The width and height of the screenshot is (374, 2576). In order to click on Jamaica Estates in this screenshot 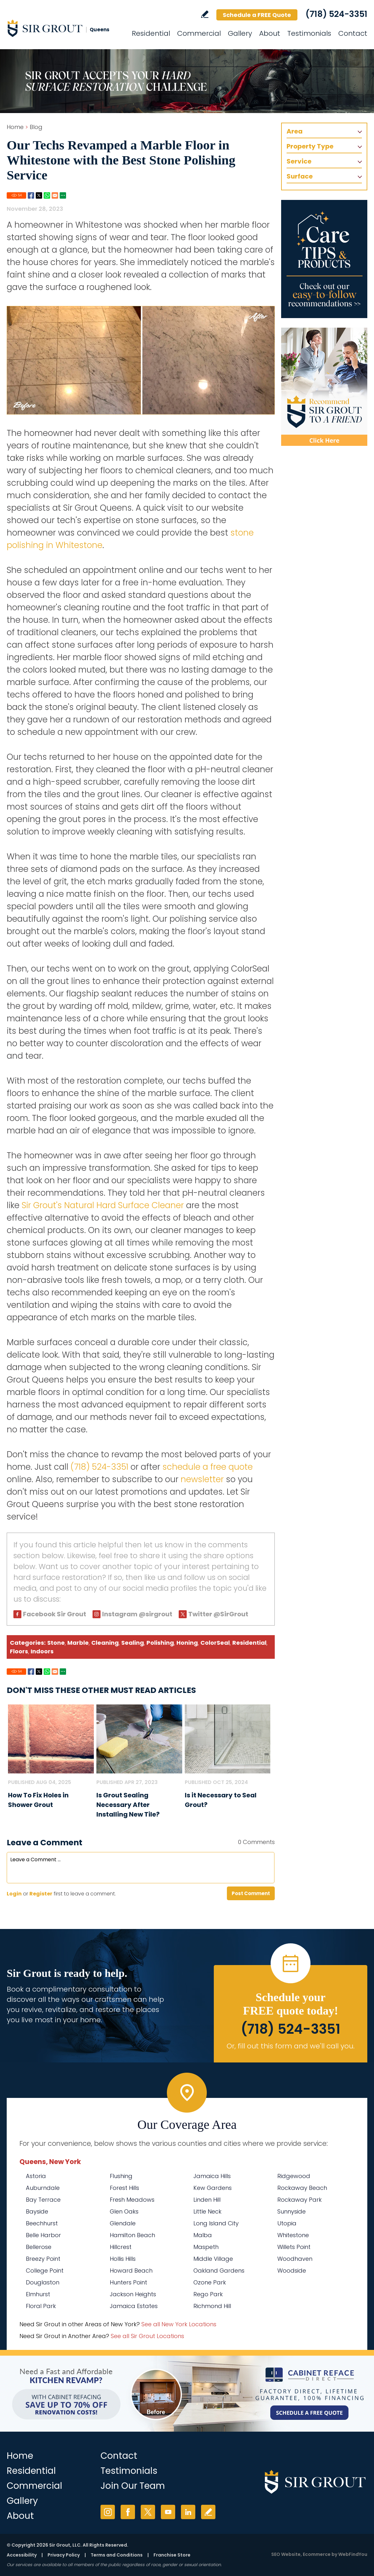, I will do `click(134, 2306)`.